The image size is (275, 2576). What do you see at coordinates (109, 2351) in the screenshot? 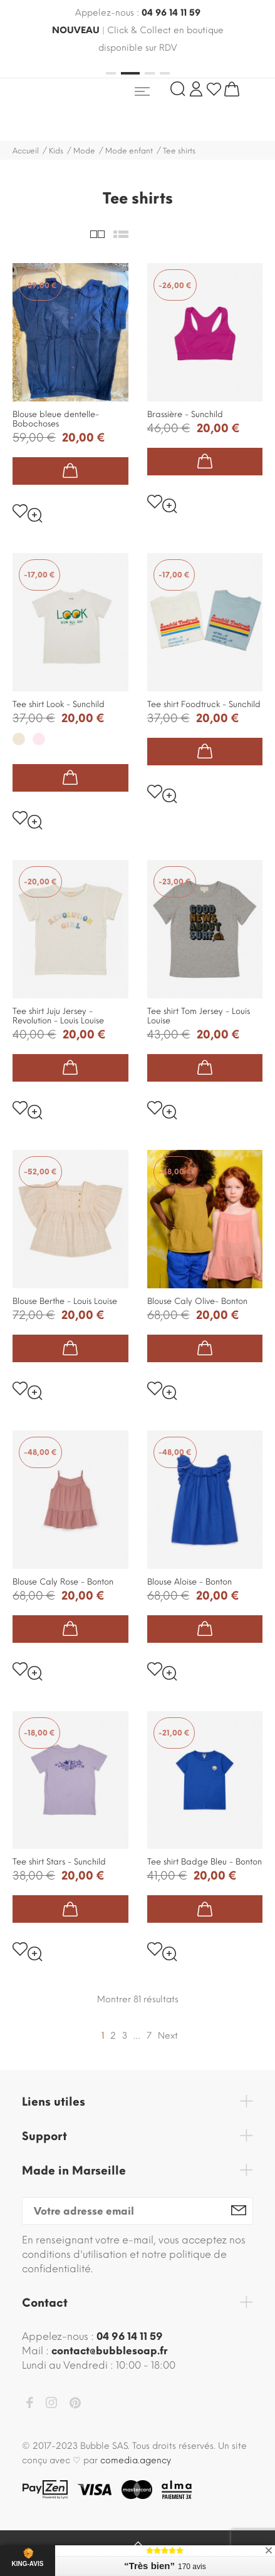
I see `contact@bubblesoap.fr` at bounding box center [109, 2351].